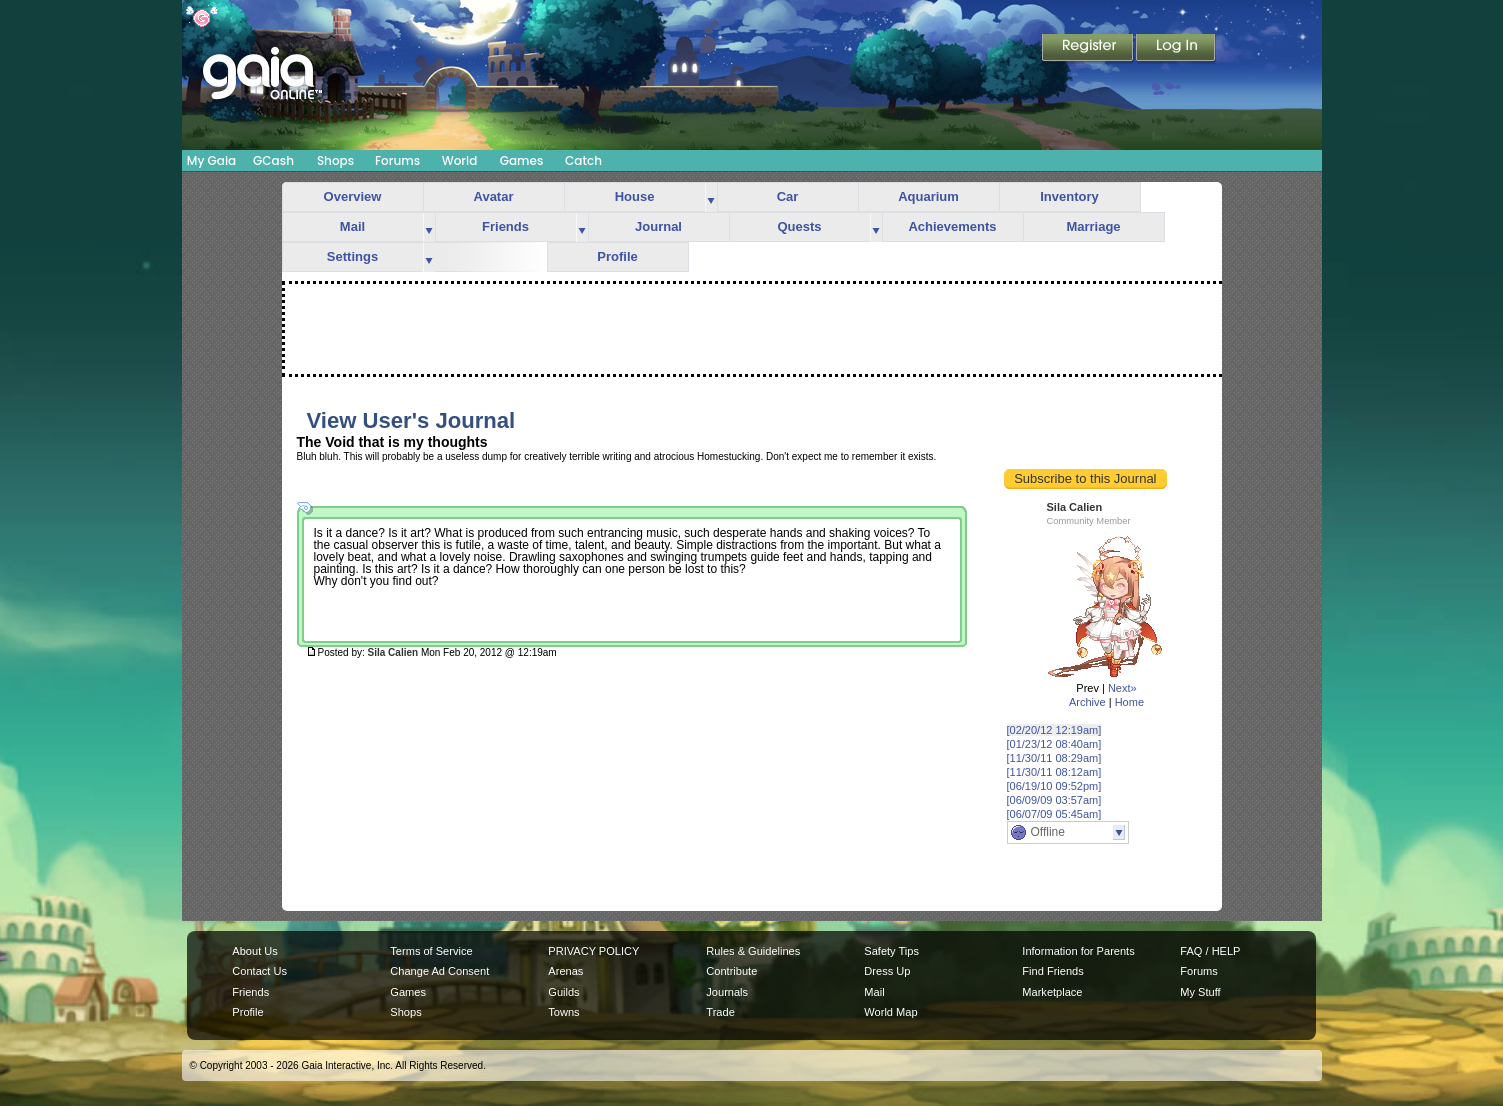  I want to click on Next», so click(1122, 688).